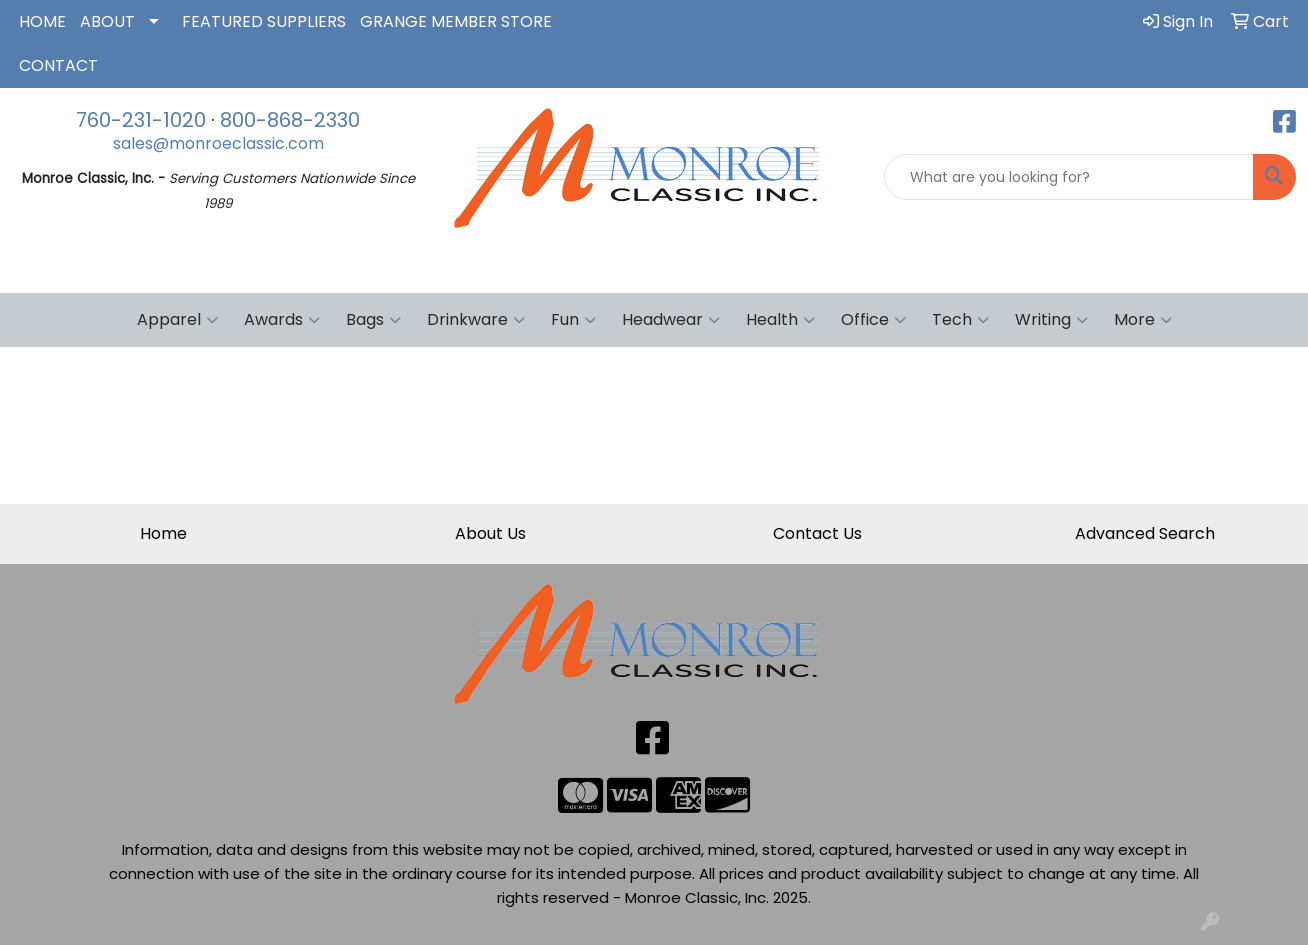 The image size is (1308, 945). Describe the element at coordinates (780, 320) in the screenshot. I see `Health` at that location.